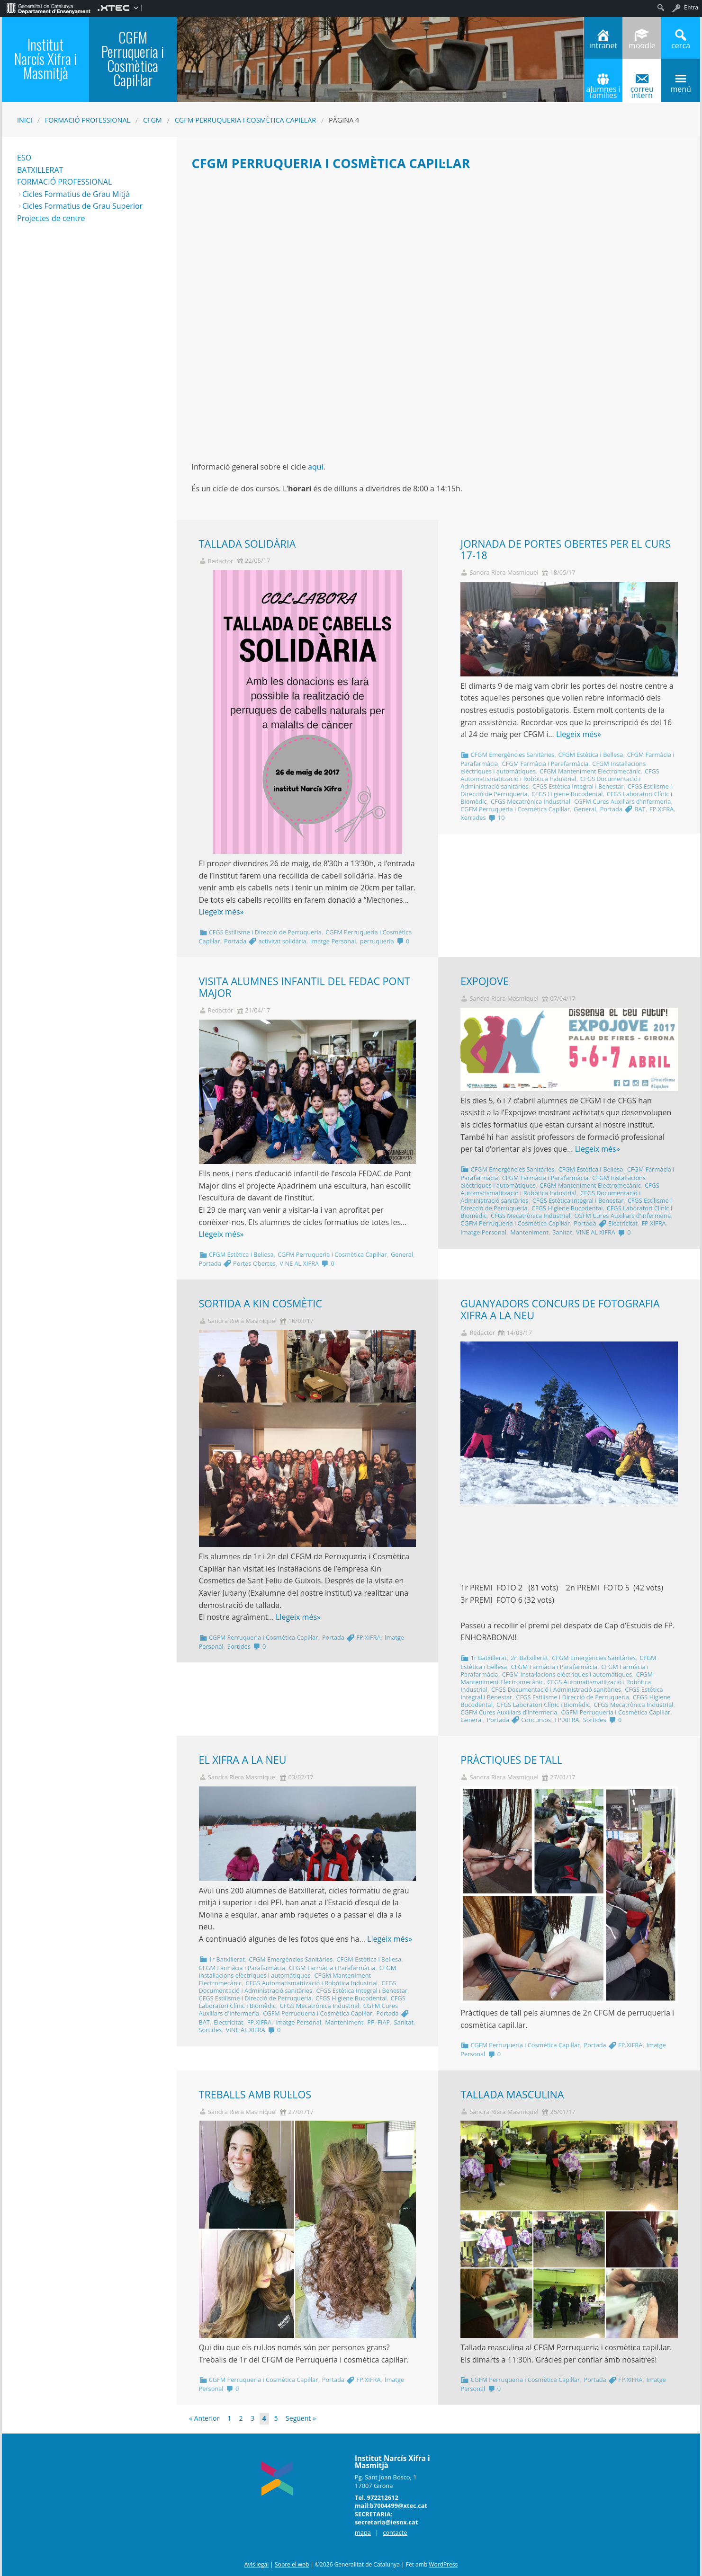 The width and height of the screenshot is (702, 2576). Describe the element at coordinates (221, 561) in the screenshot. I see `Redactor` at that location.